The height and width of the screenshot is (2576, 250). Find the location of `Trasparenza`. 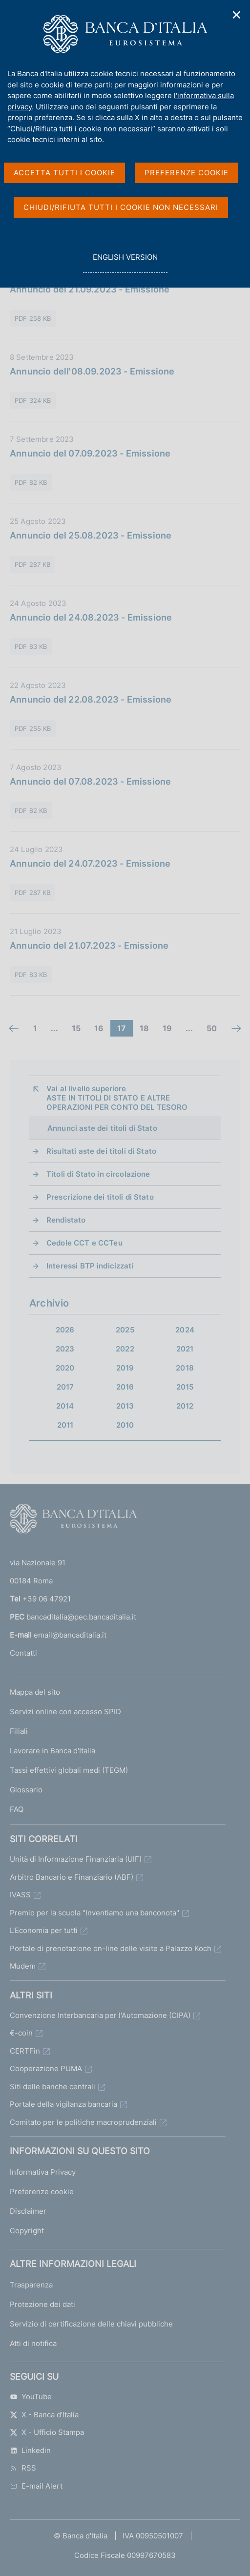

Trasparenza is located at coordinates (31, 2284).